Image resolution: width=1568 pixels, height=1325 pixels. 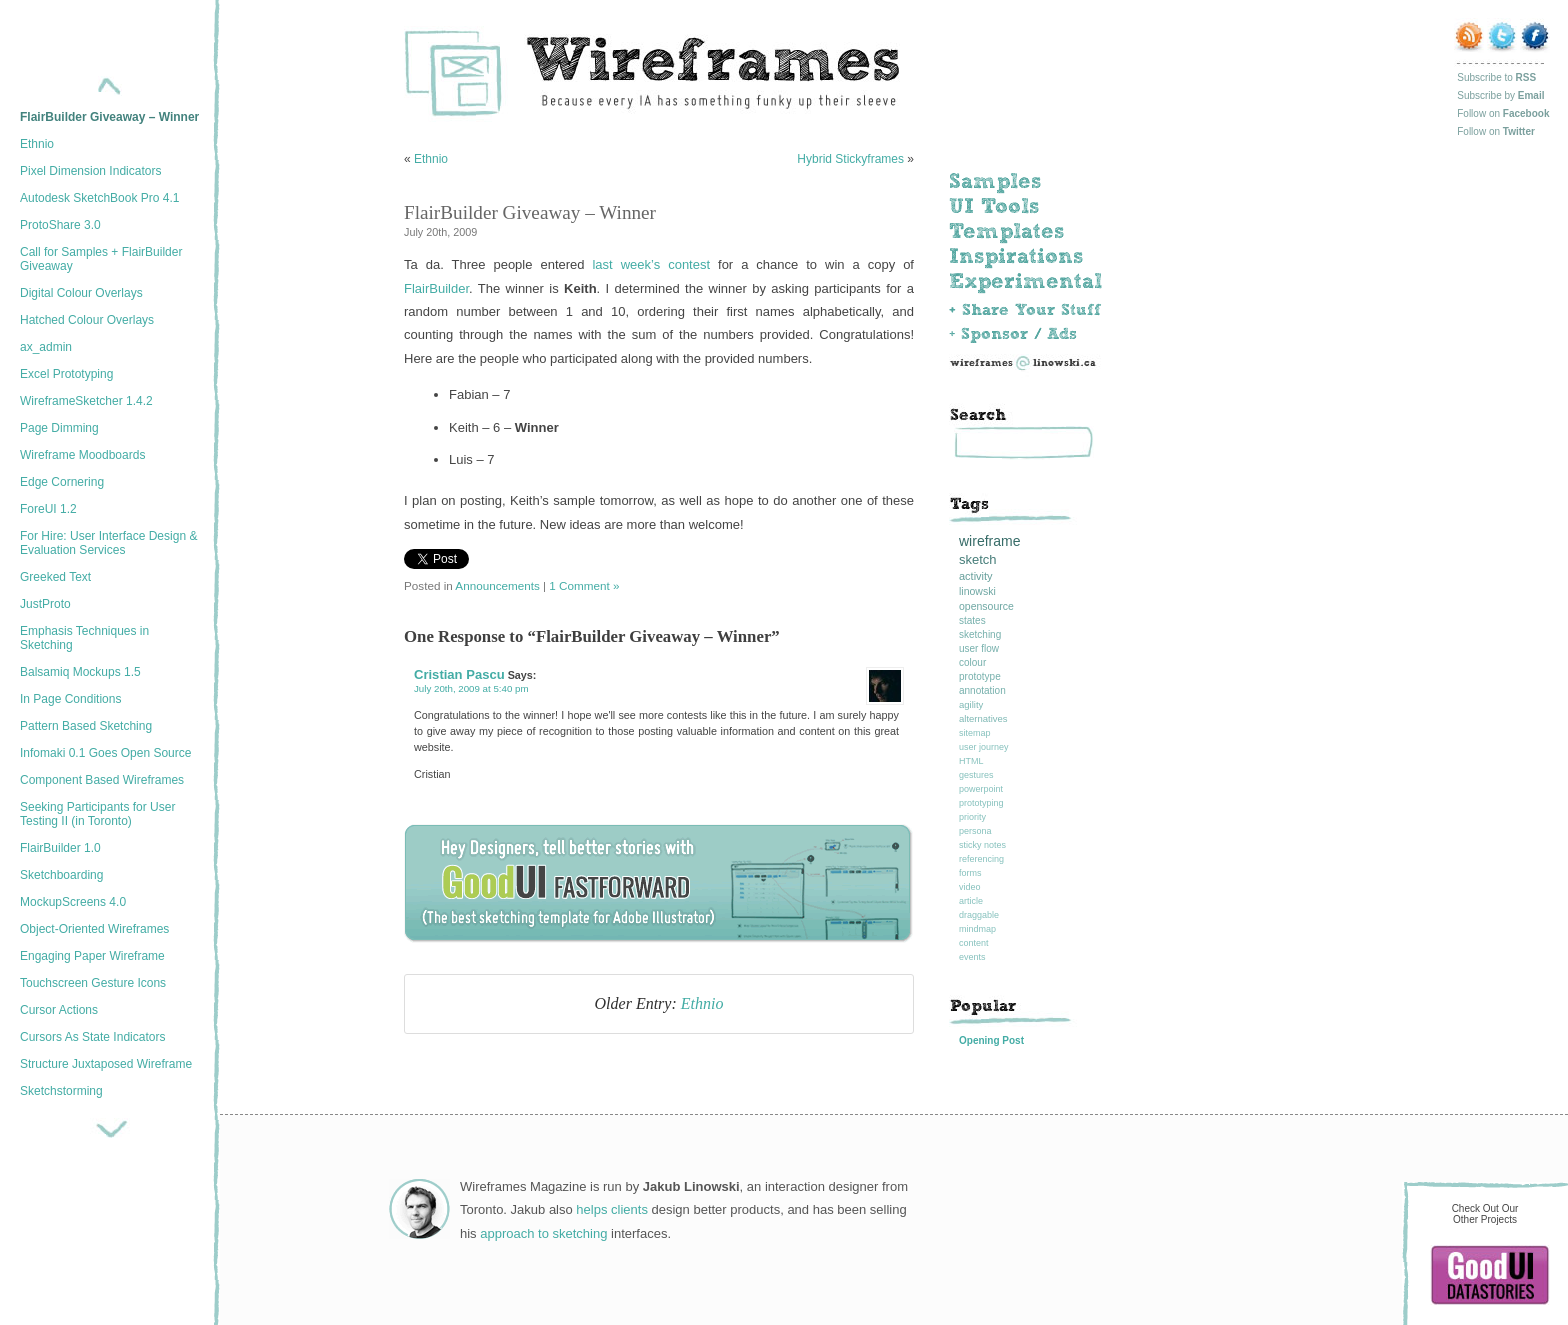 What do you see at coordinates (61, 875) in the screenshot?
I see `Sketchboarding` at bounding box center [61, 875].